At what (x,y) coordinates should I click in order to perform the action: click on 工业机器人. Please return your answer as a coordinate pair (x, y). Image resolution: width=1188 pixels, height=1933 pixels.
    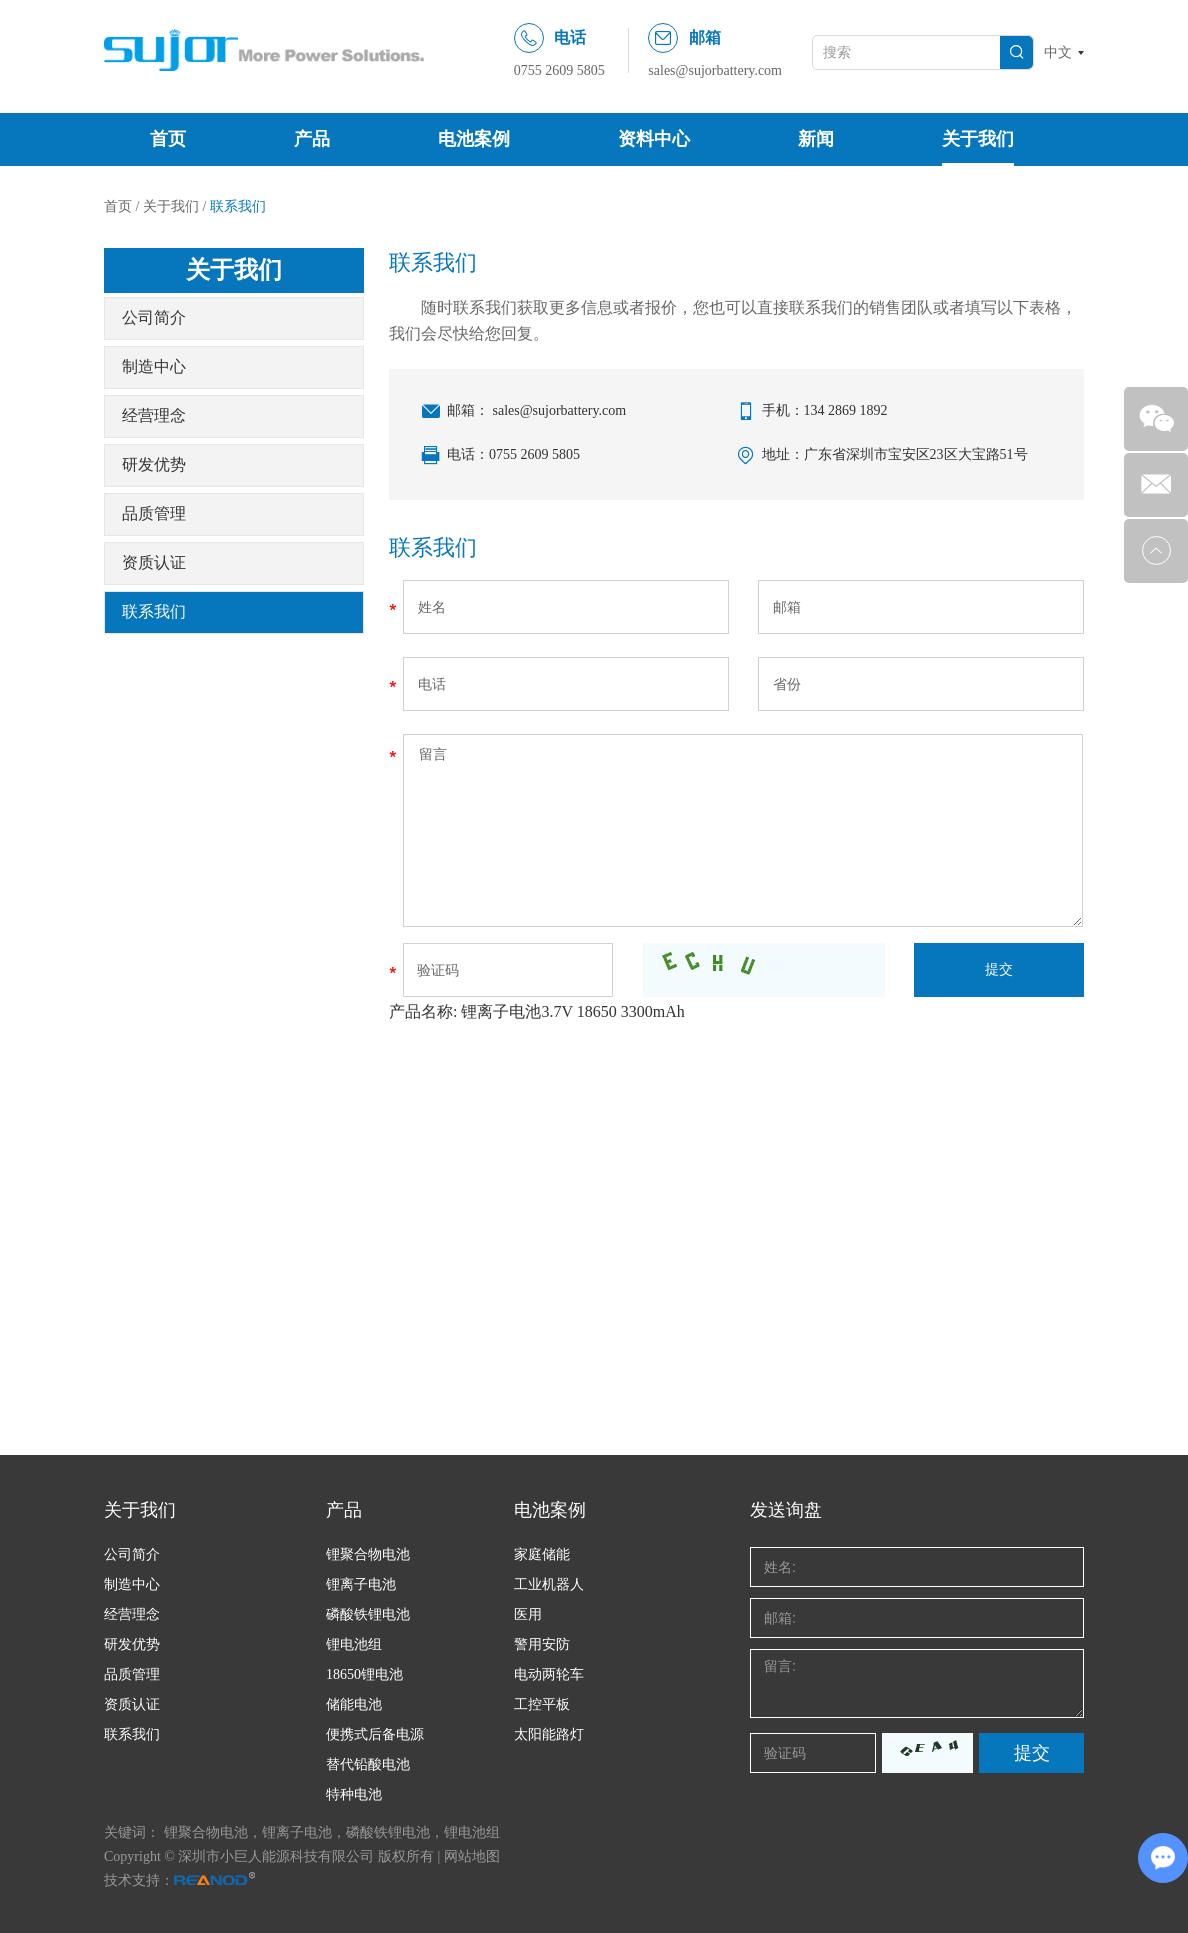
    Looking at the image, I should click on (549, 1584).